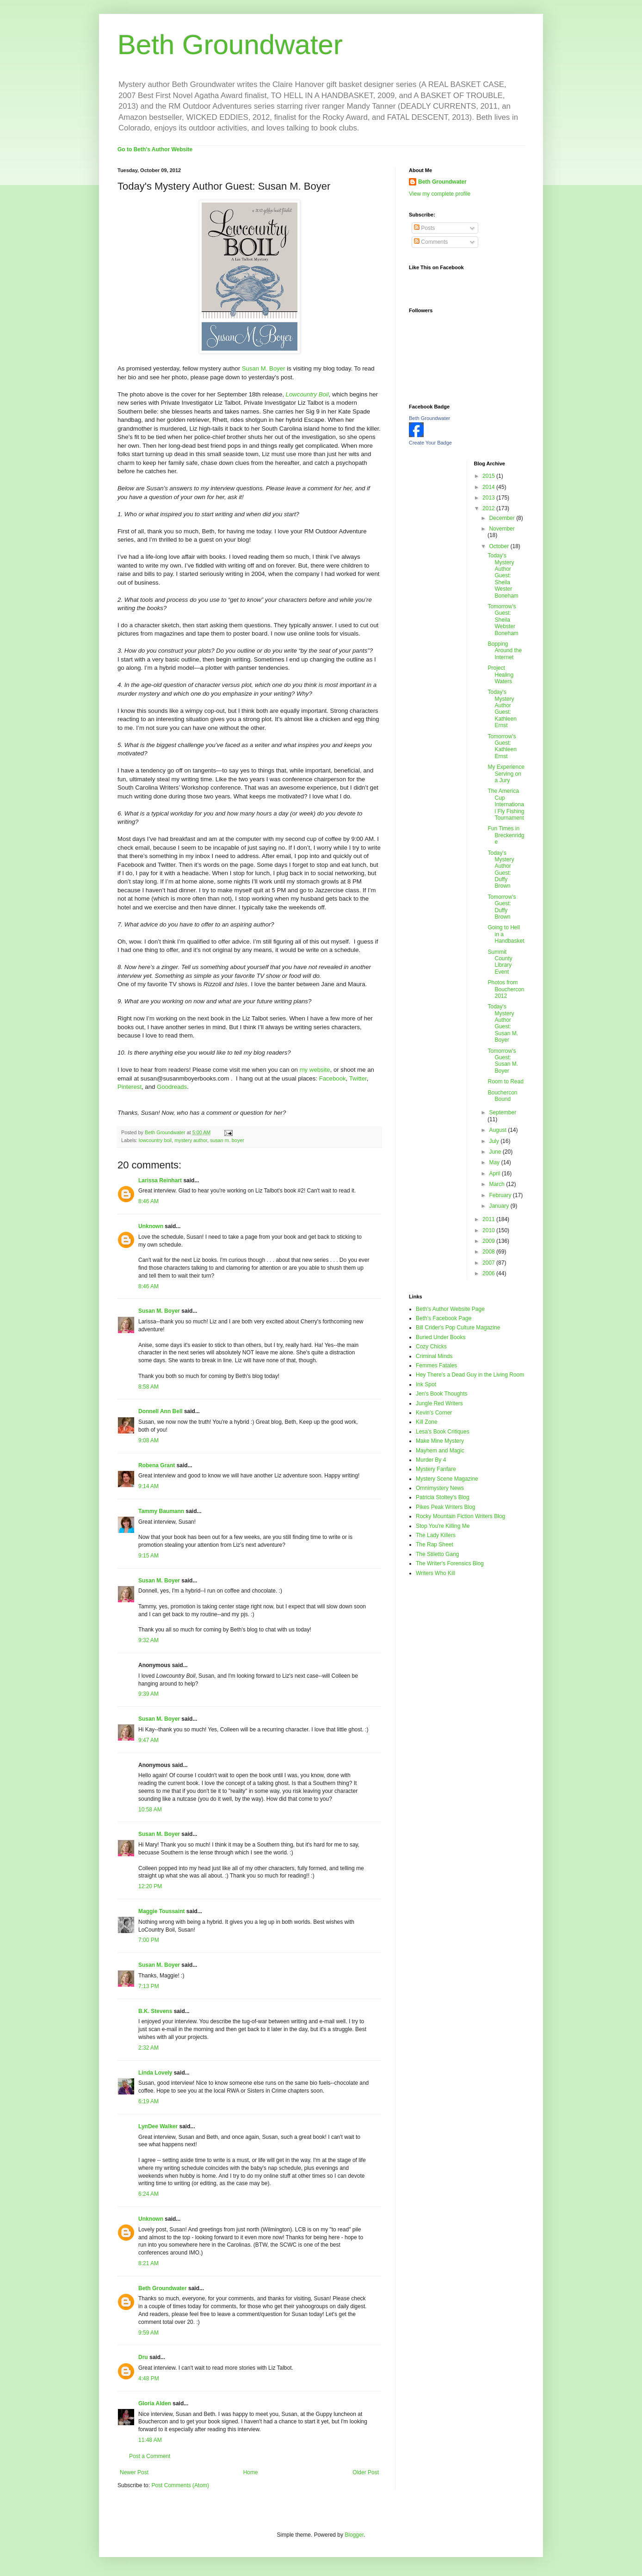 The height and width of the screenshot is (2576, 642). What do you see at coordinates (148, 1640) in the screenshot?
I see `9:32 AM` at bounding box center [148, 1640].